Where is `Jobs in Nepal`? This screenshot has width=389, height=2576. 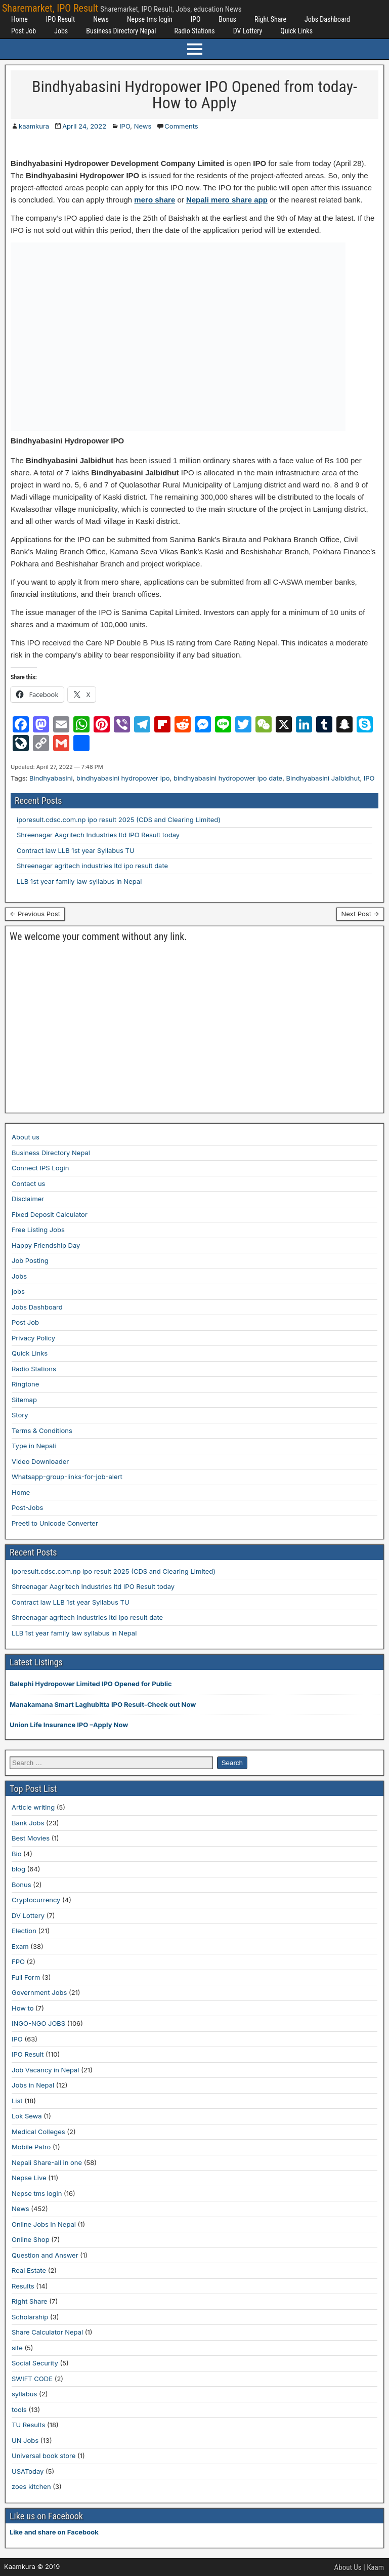
Jobs in Nepal is located at coordinates (33, 2085).